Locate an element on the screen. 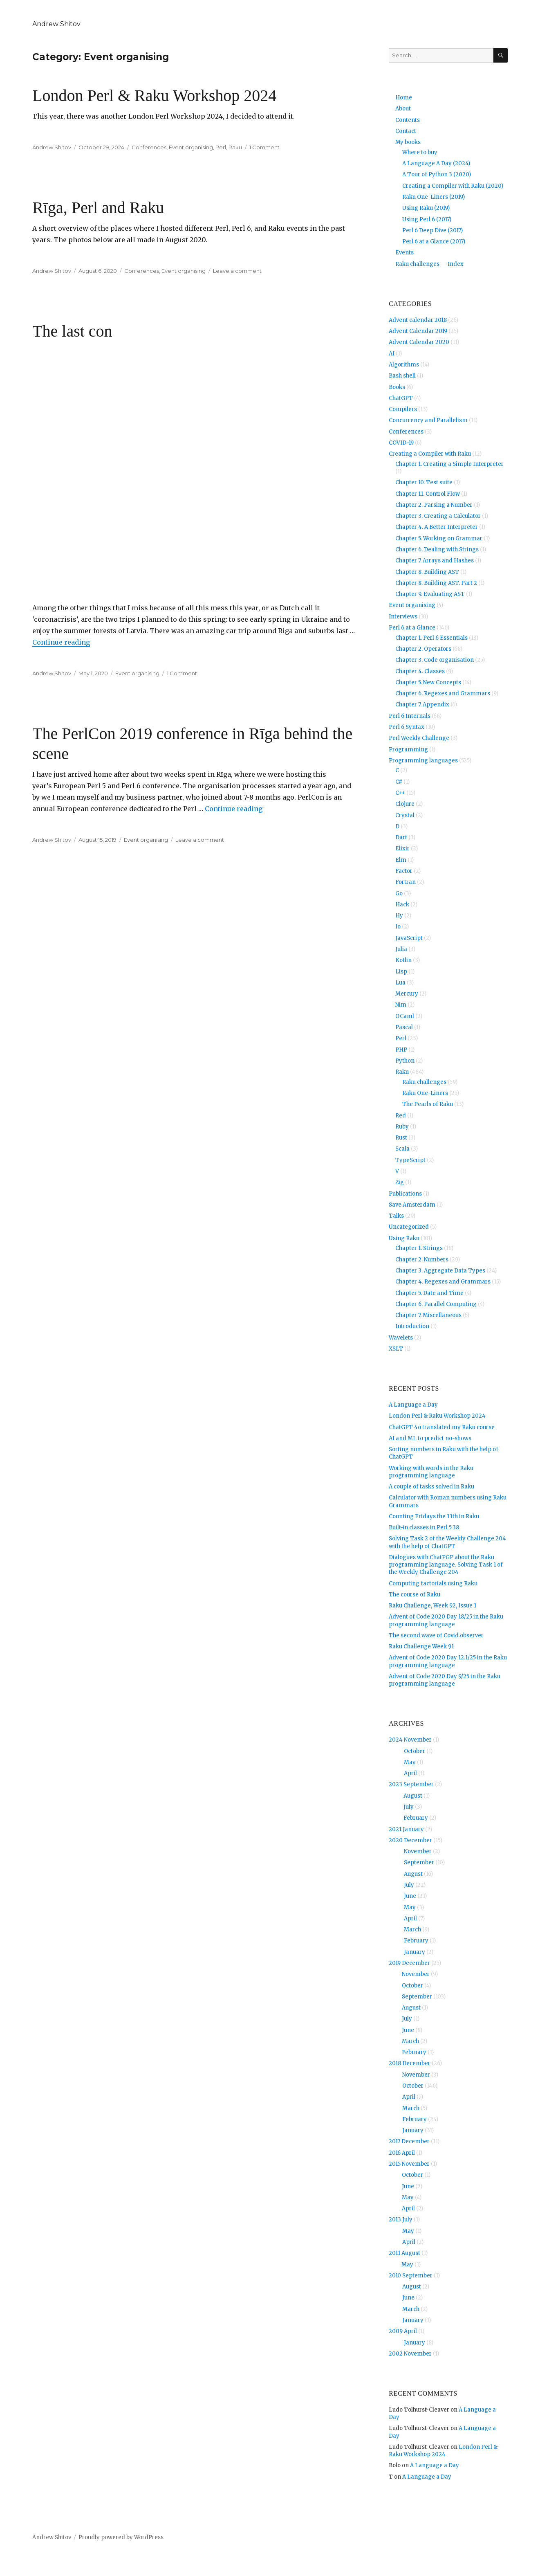 This screenshot has height=2576, width=540. Introduction is located at coordinates (412, 1326).